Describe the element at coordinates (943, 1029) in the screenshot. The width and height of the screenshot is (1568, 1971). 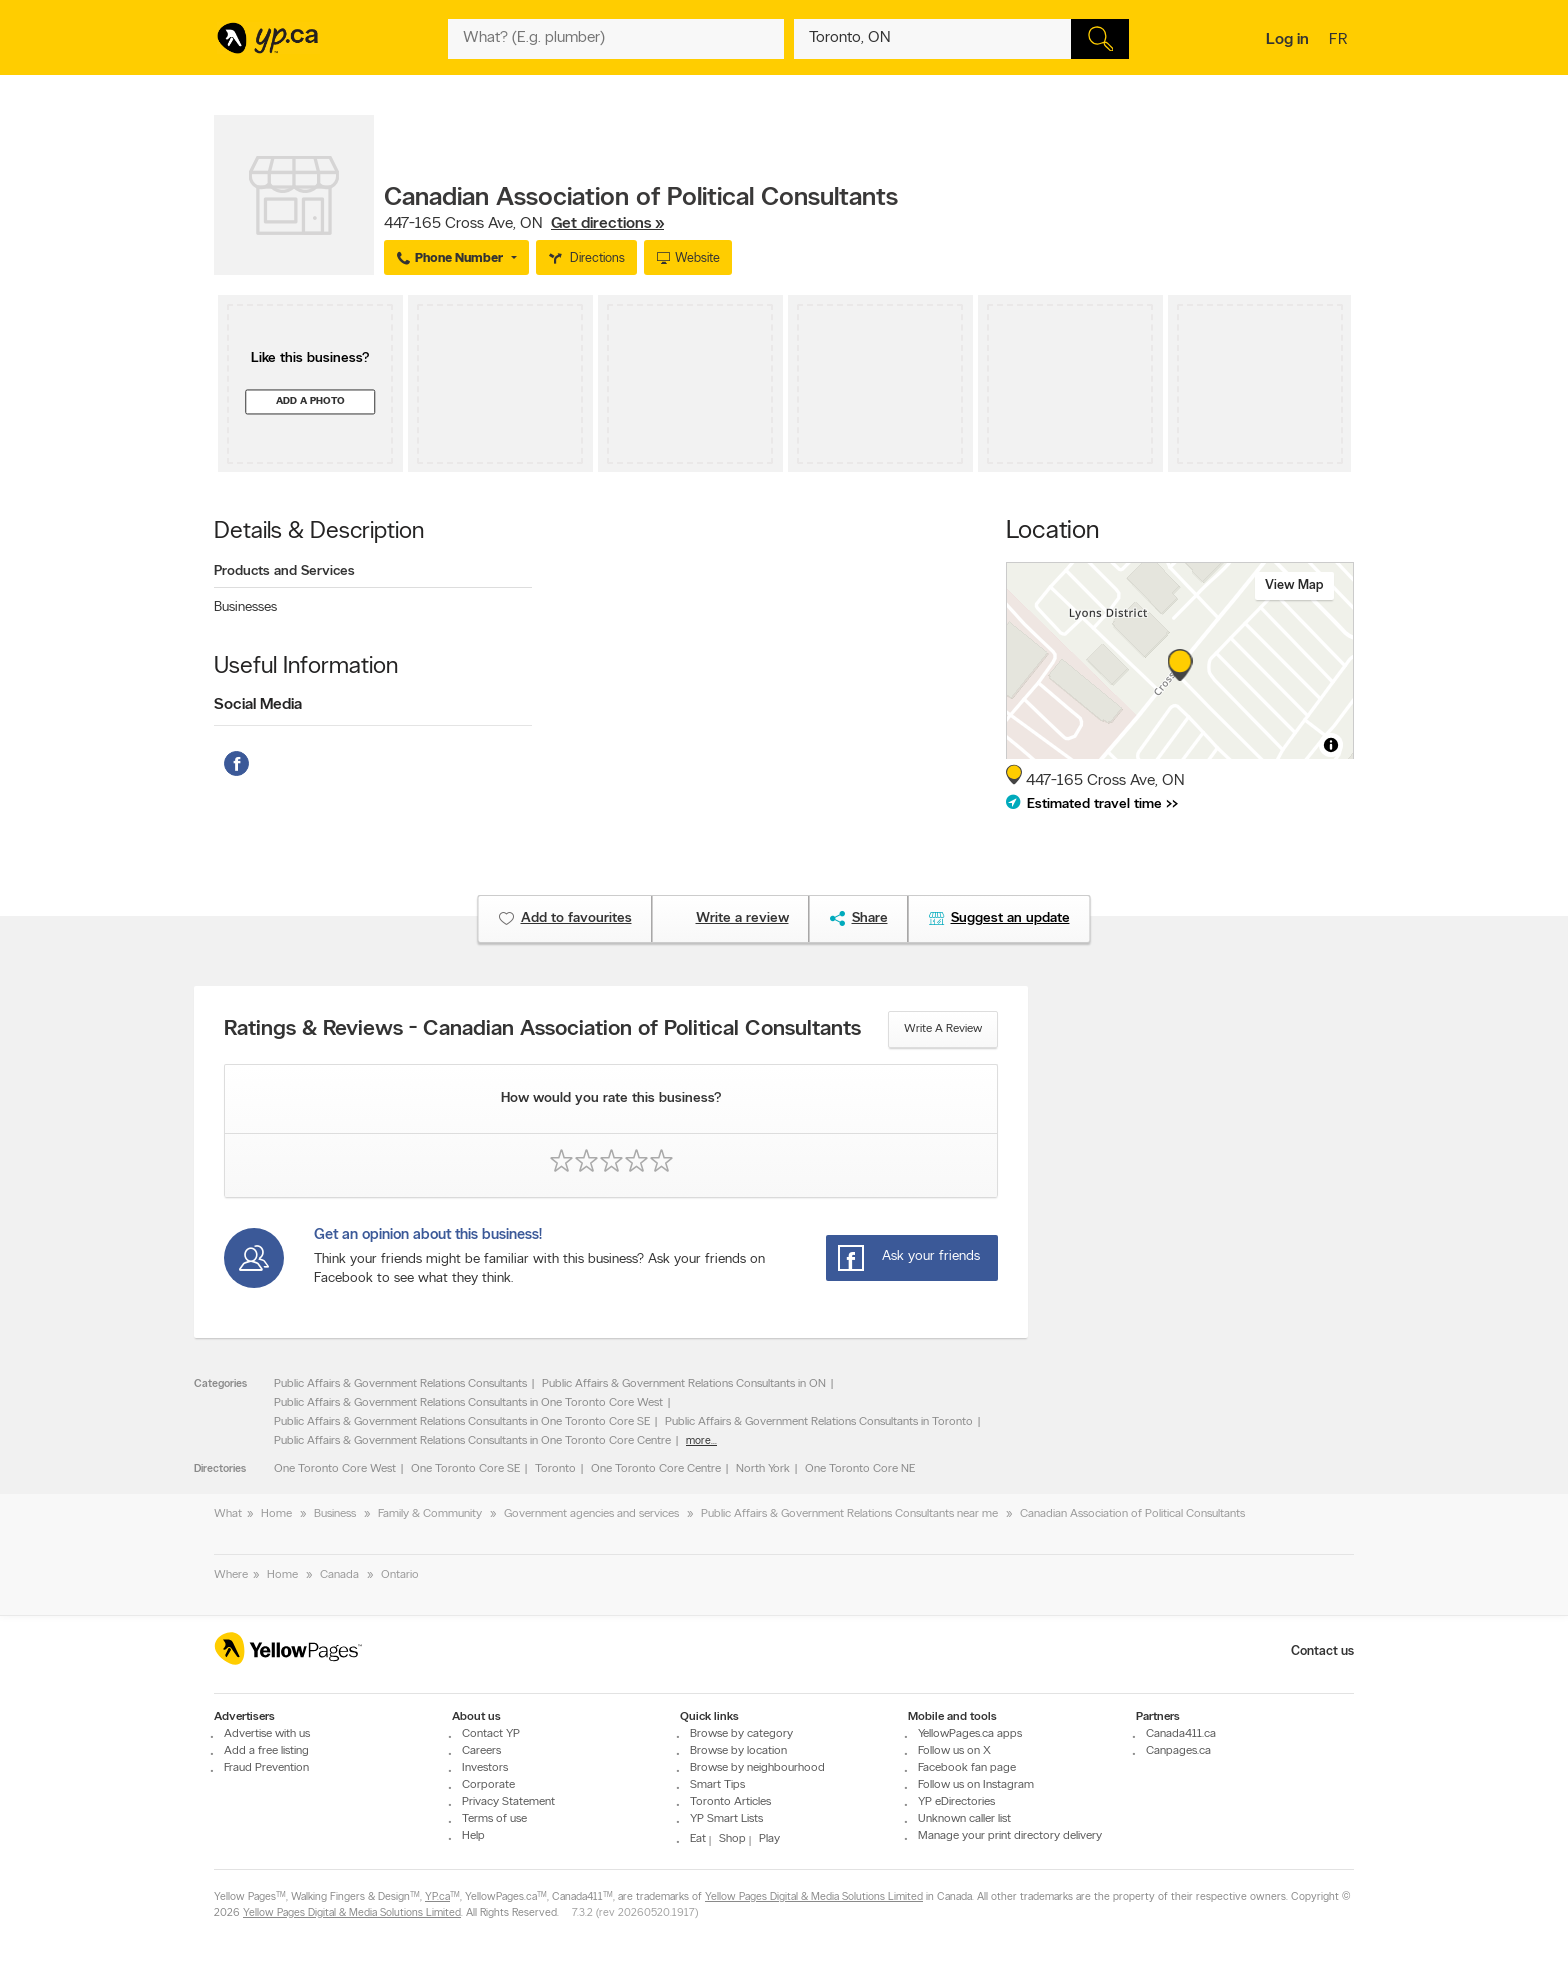
I see `Write a review` at that location.